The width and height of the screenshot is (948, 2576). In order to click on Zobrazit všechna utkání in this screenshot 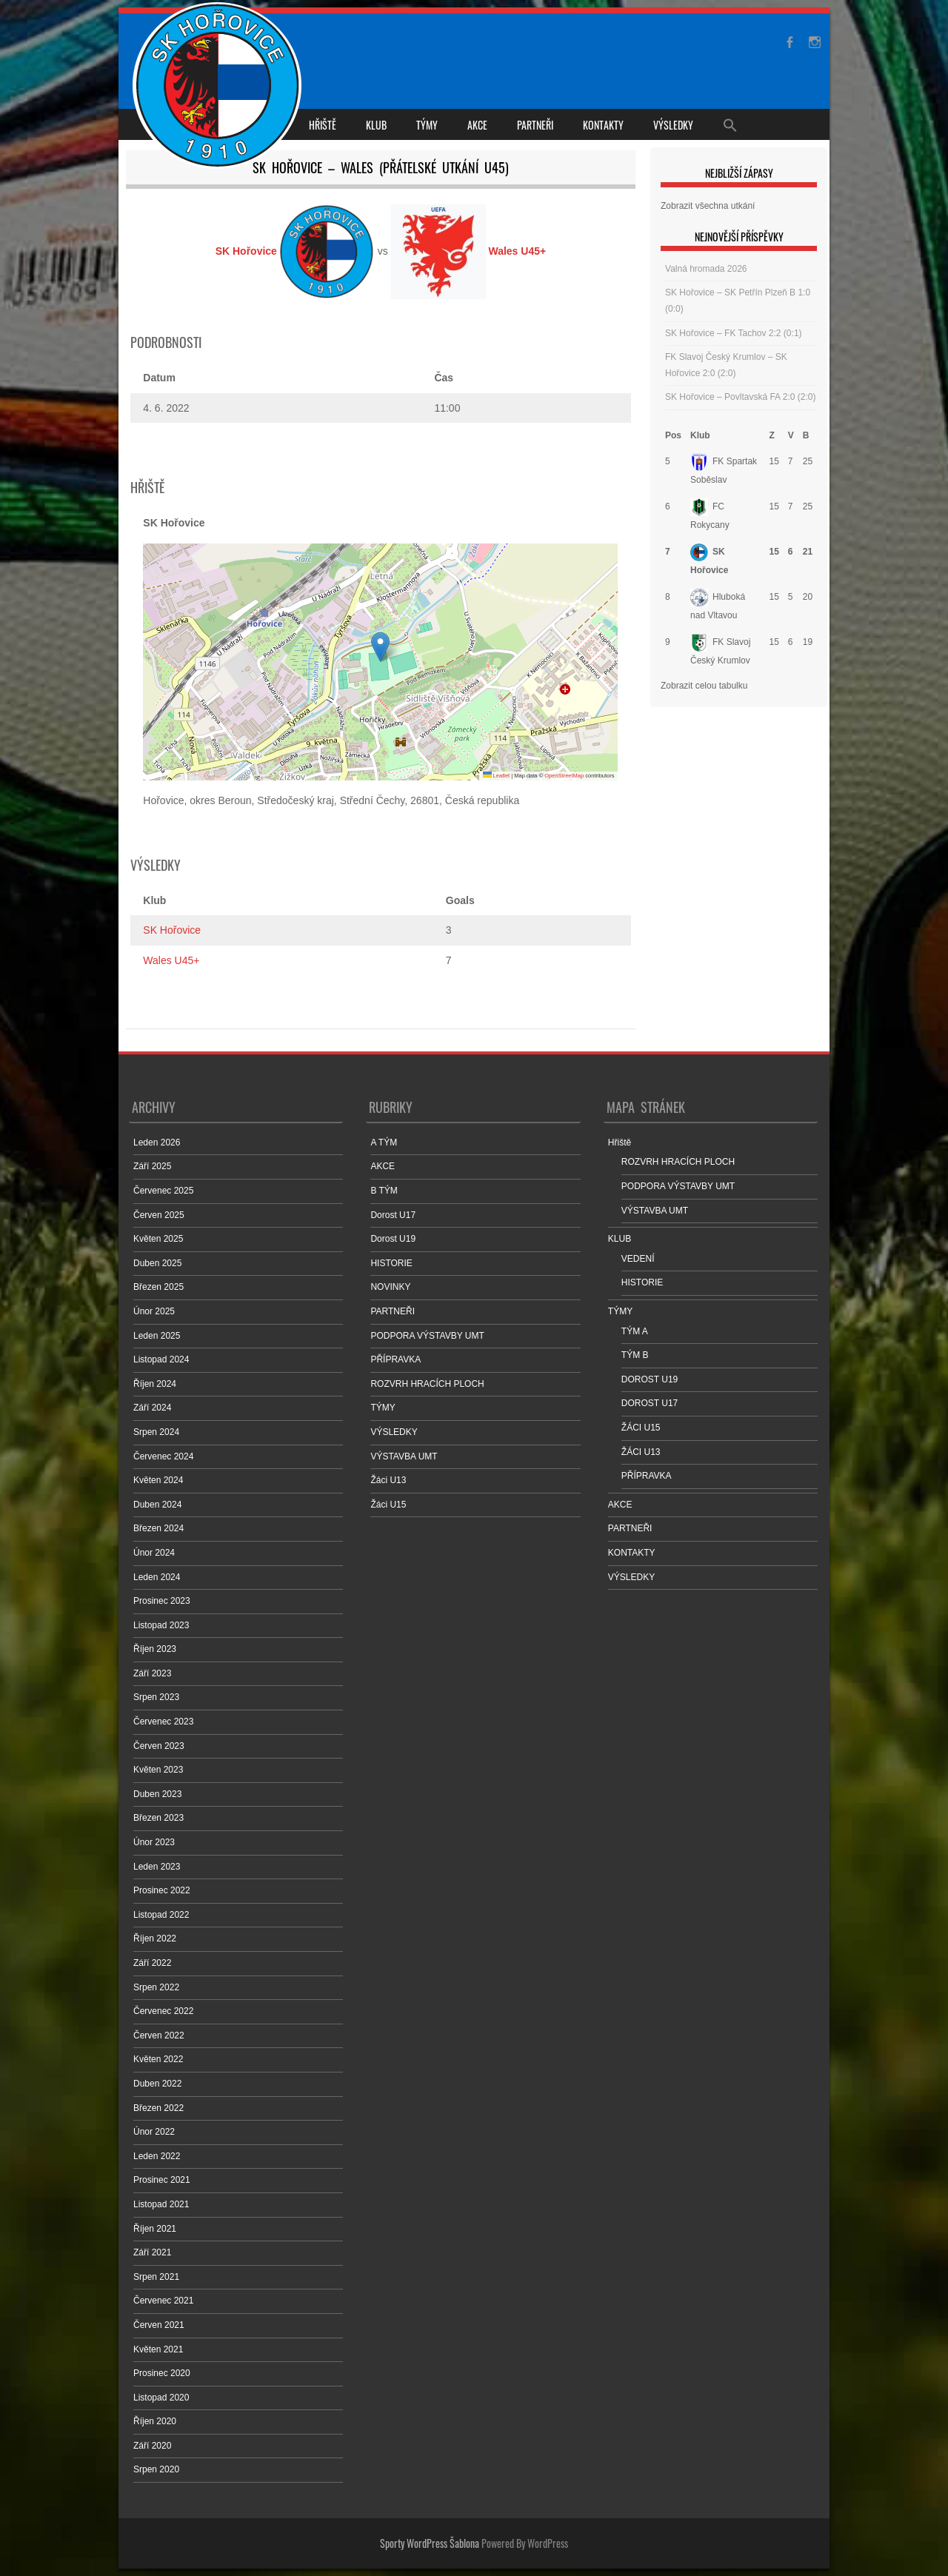, I will do `click(708, 206)`.